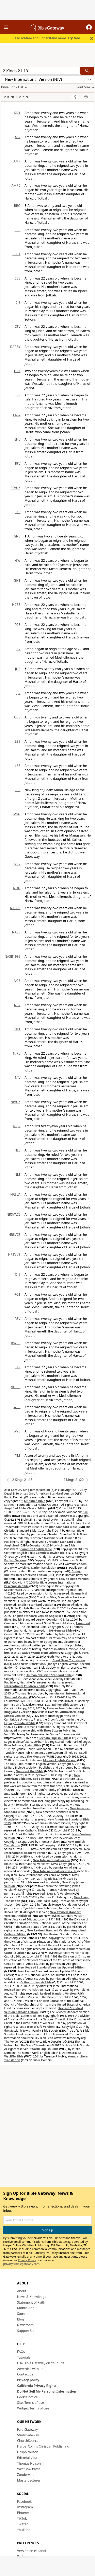 Image resolution: width=95 pixels, height=2576 pixels. What do you see at coordinates (17, 205) in the screenshot?
I see `BRG` at bounding box center [17, 205].